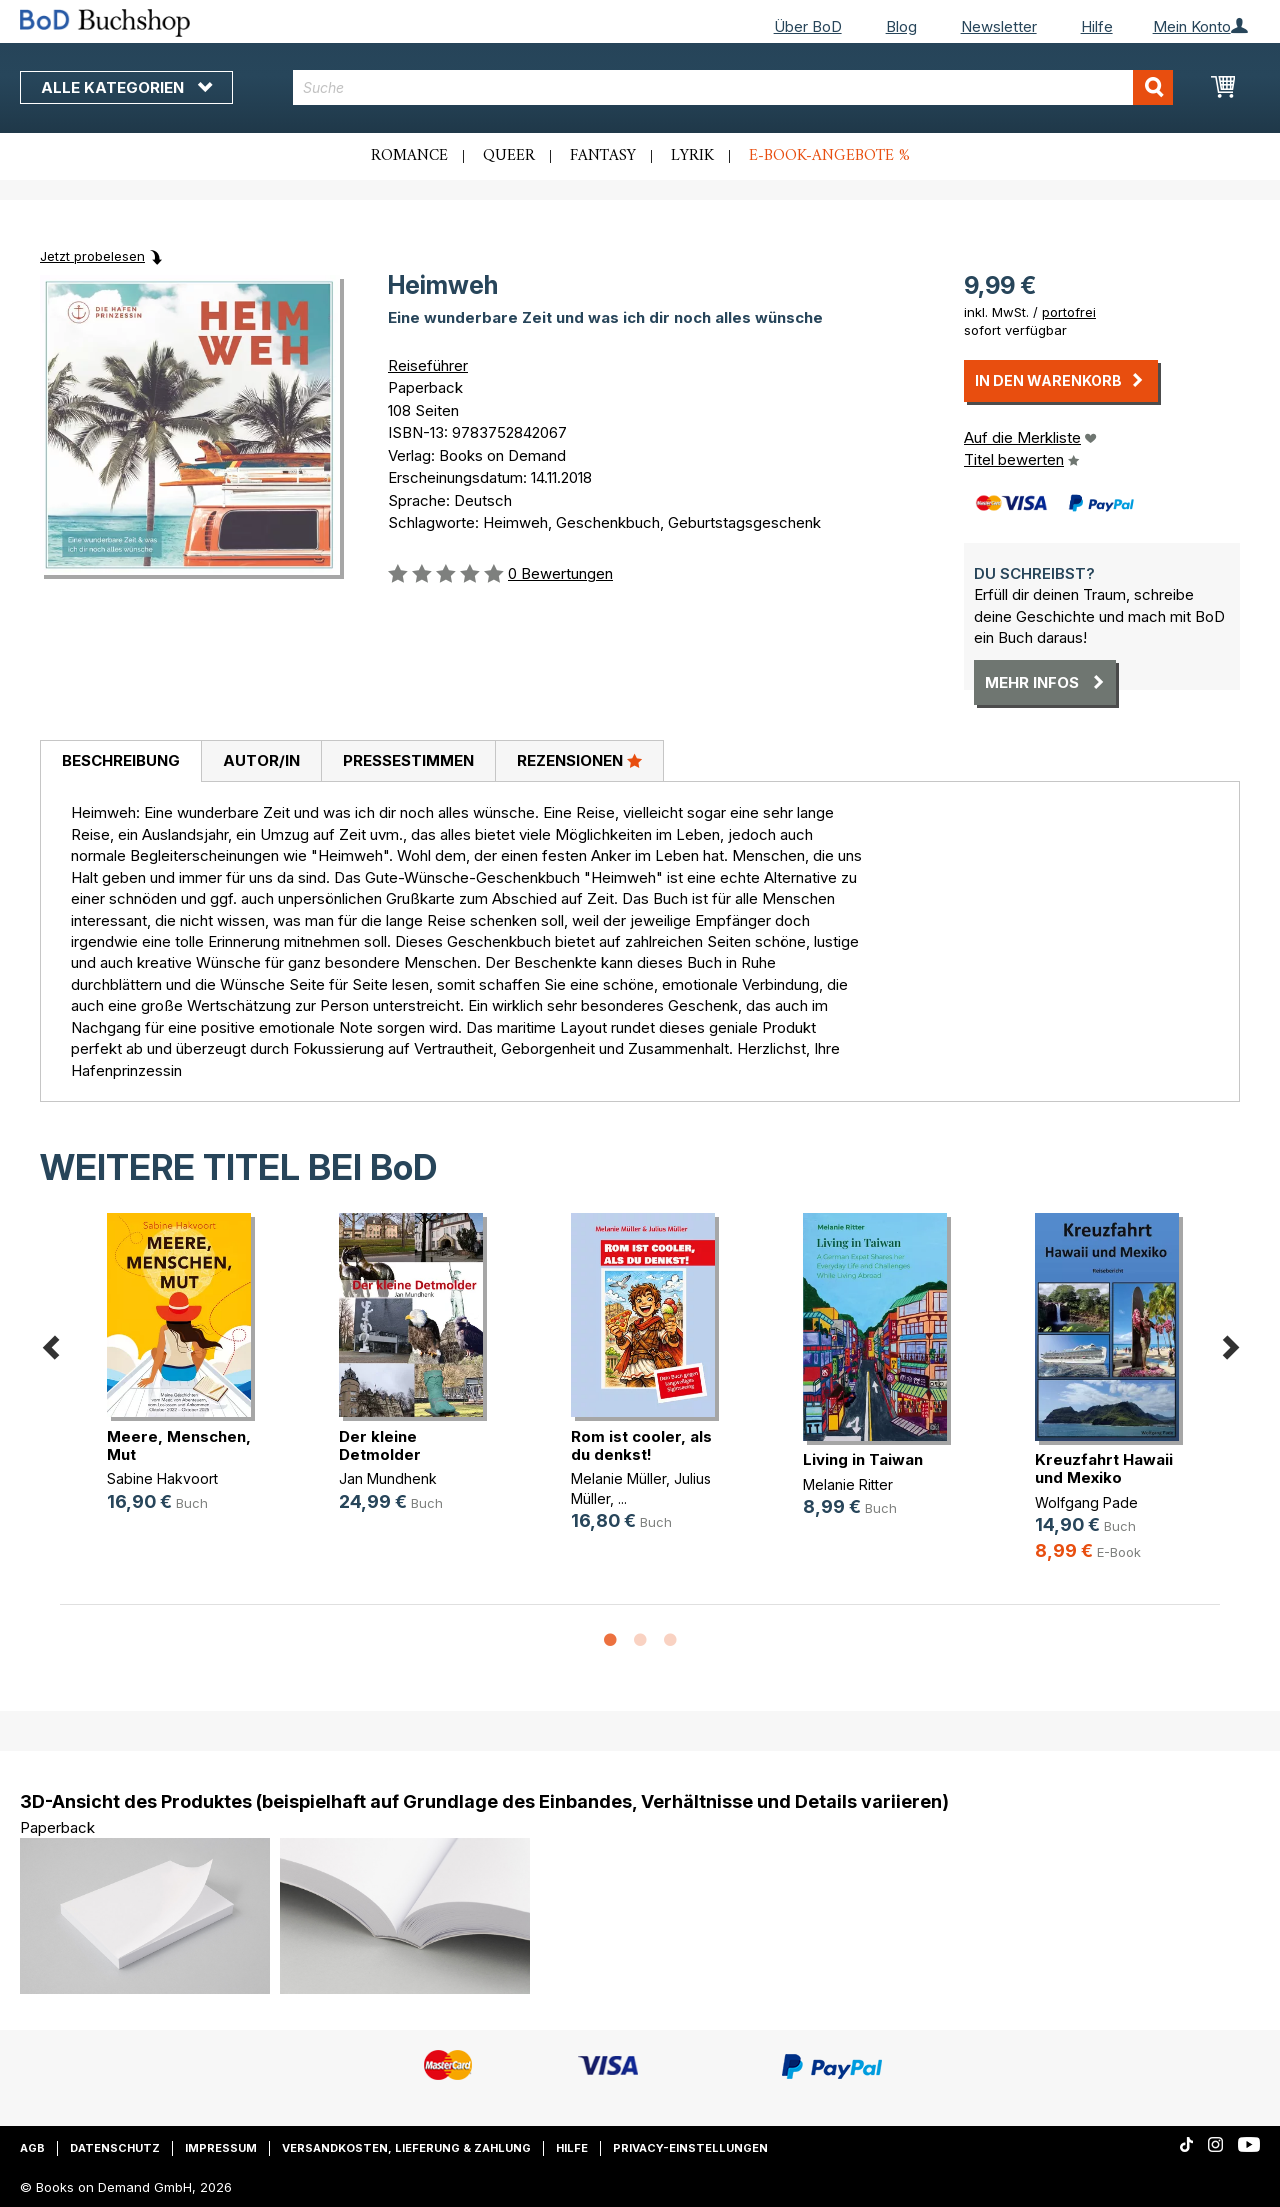  Describe the element at coordinates (221, 2148) in the screenshot. I see `Impressum` at that location.